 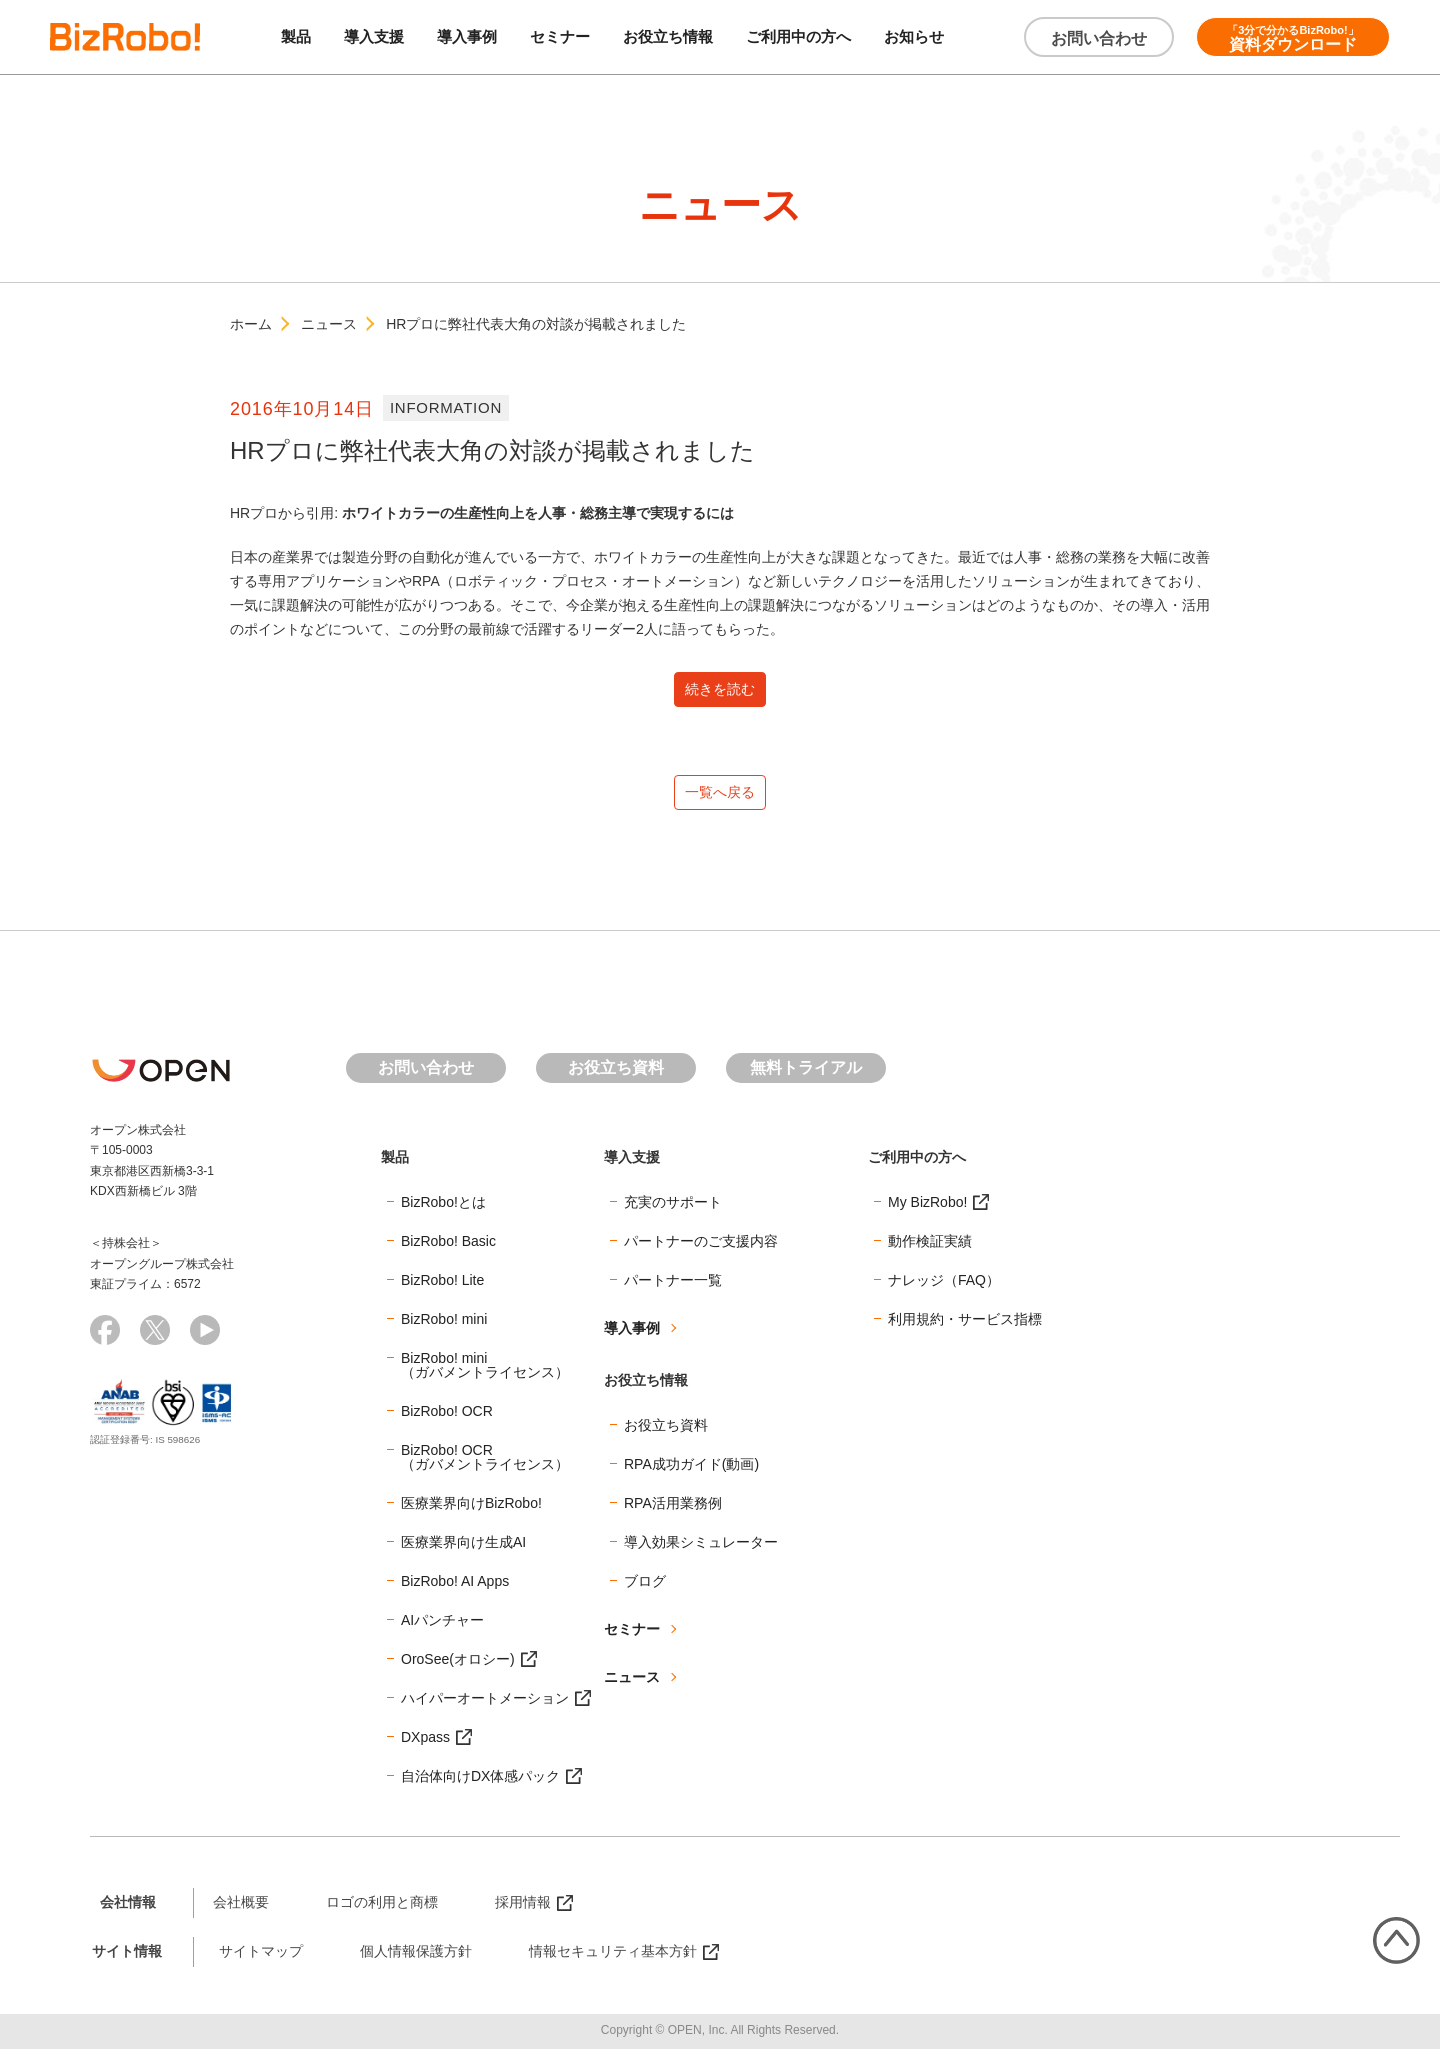 What do you see at coordinates (944, 1297) in the screenshot?
I see `ナレッジ（FAQ）` at bounding box center [944, 1297].